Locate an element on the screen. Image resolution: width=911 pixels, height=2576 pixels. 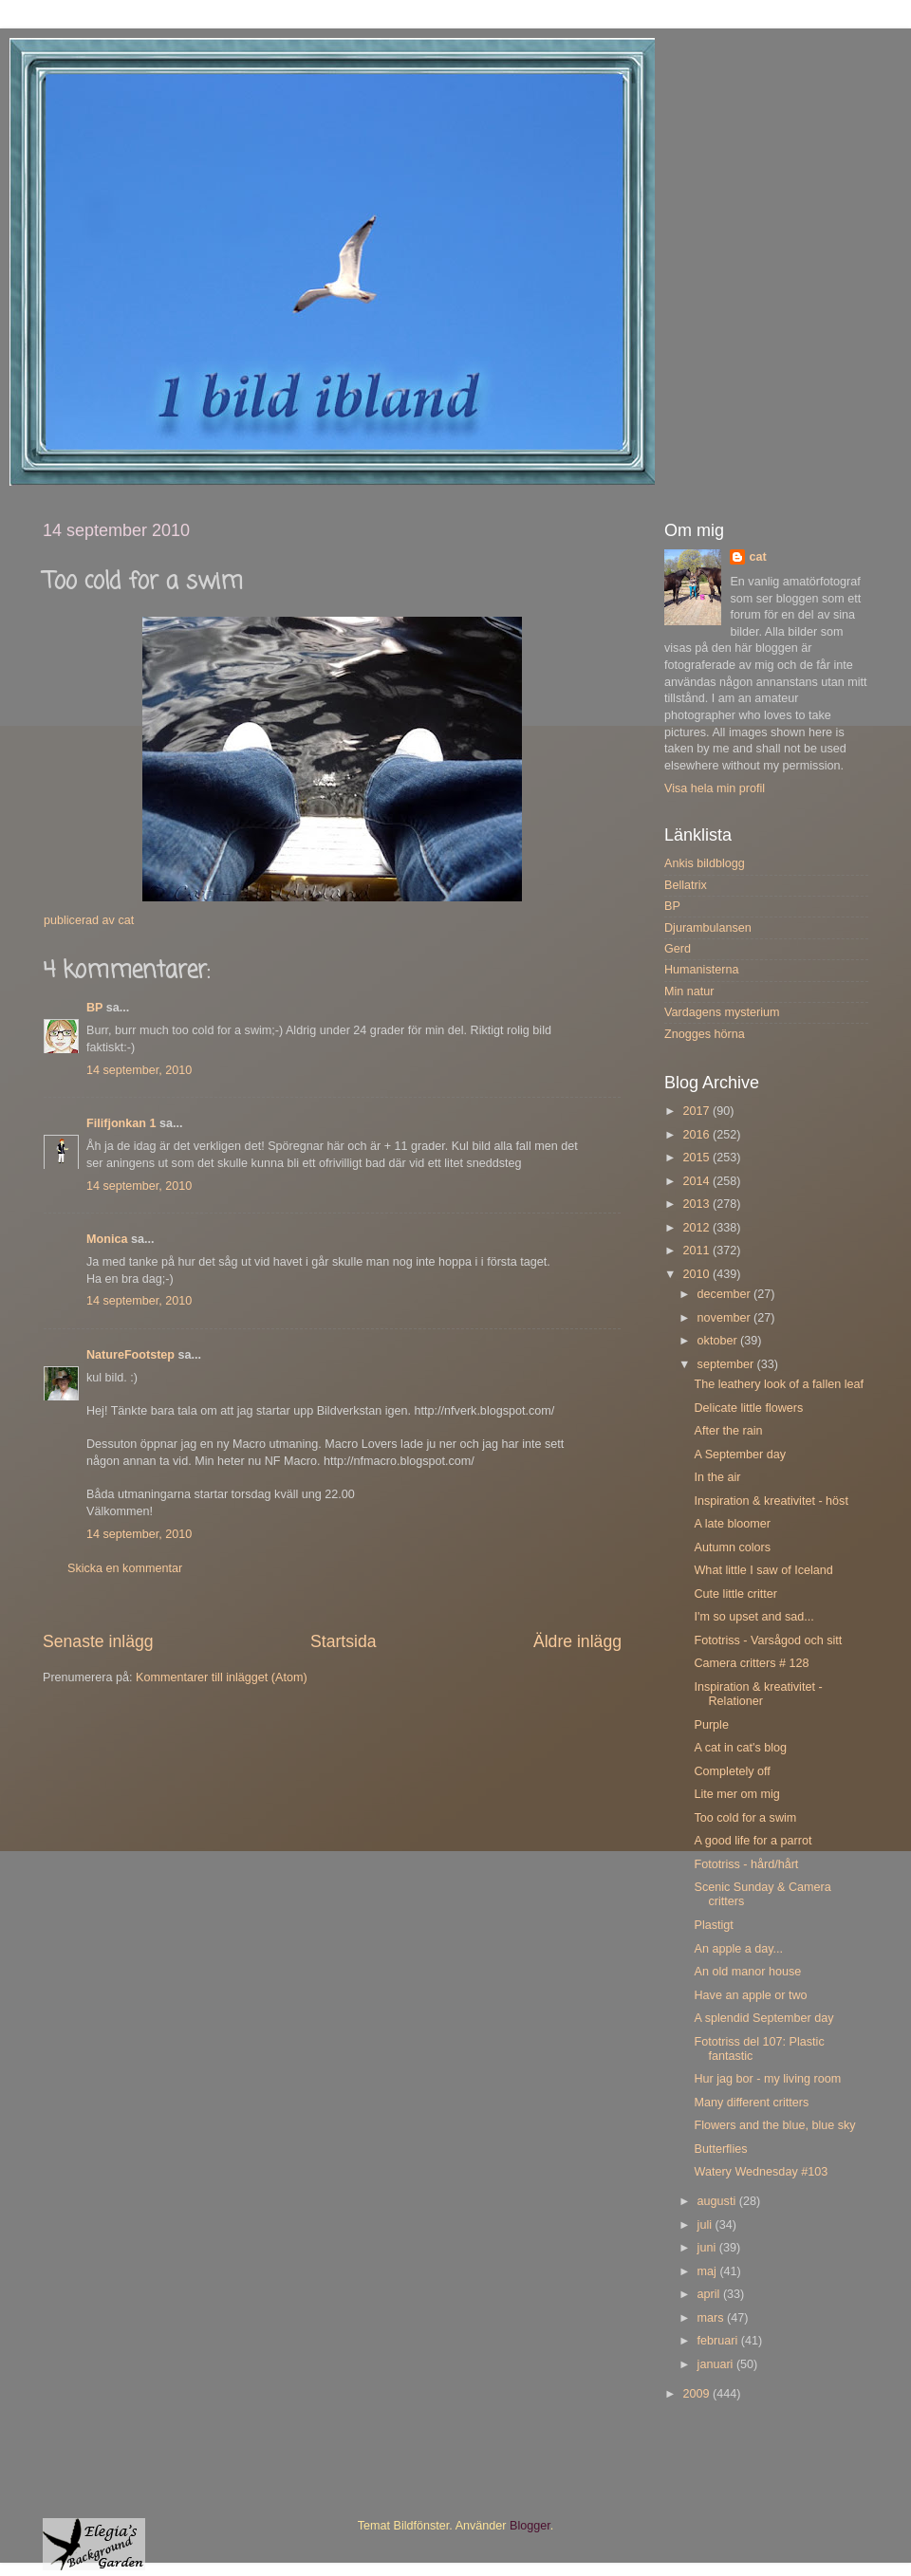
cat is located at coordinates (757, 557).